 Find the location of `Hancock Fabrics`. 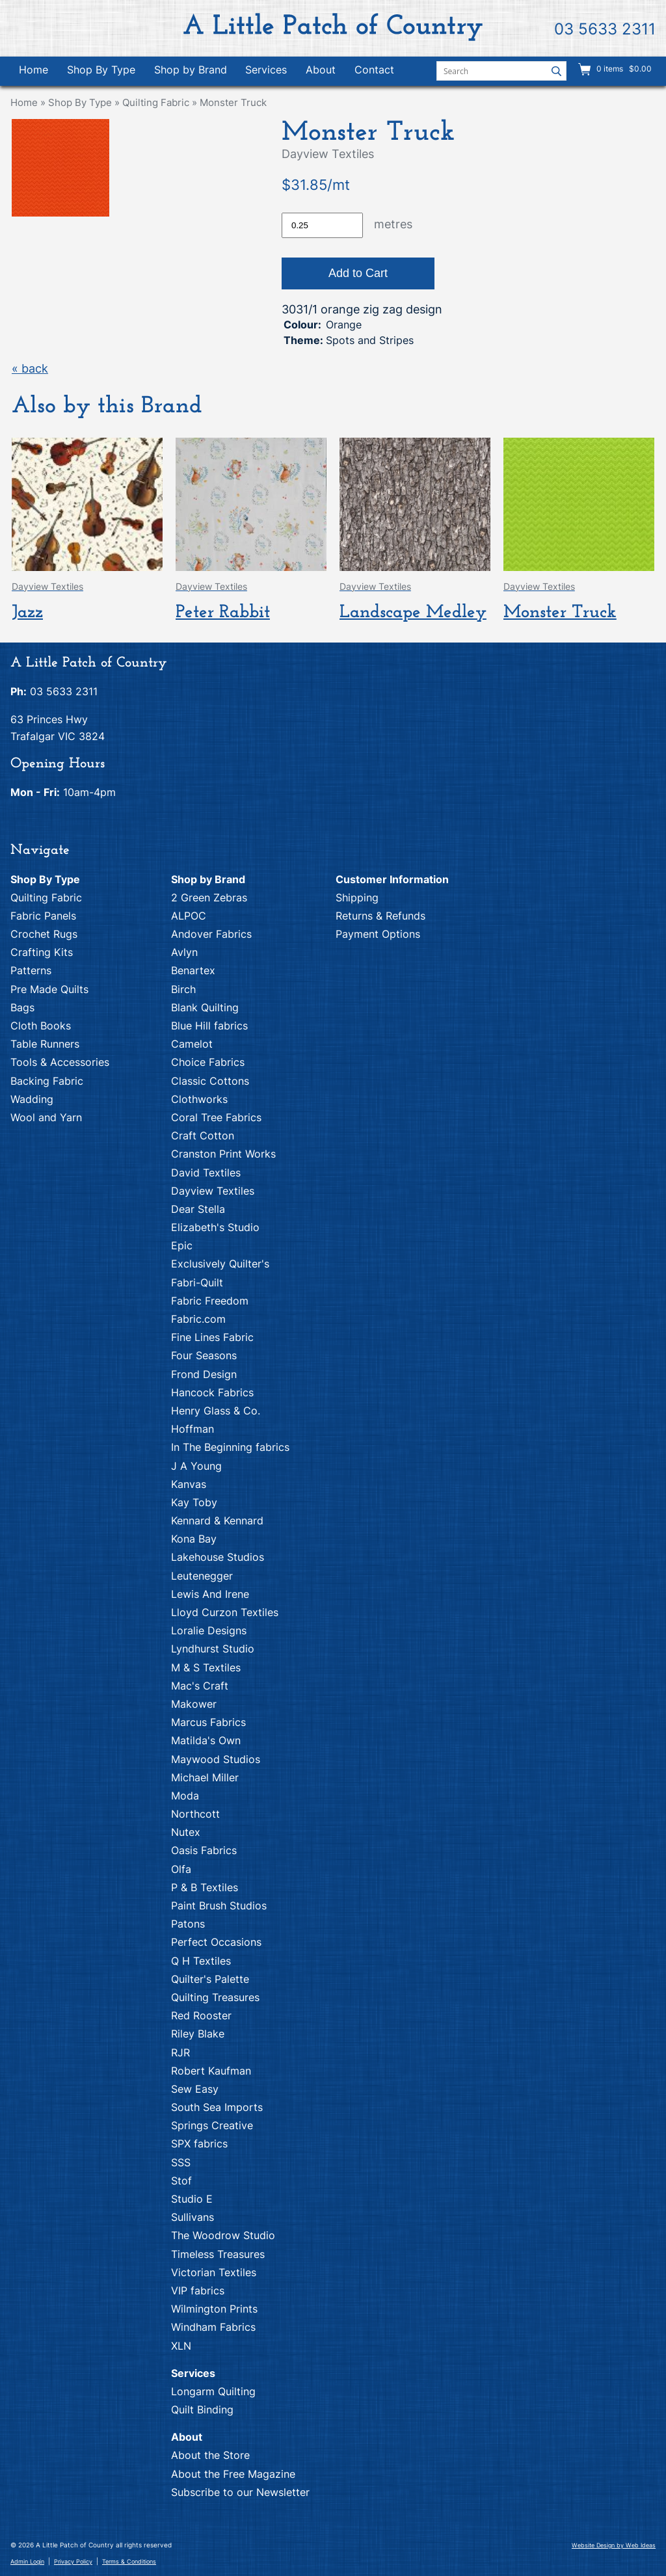

Hancock Fabrics is located at coordinates (212, 1392).